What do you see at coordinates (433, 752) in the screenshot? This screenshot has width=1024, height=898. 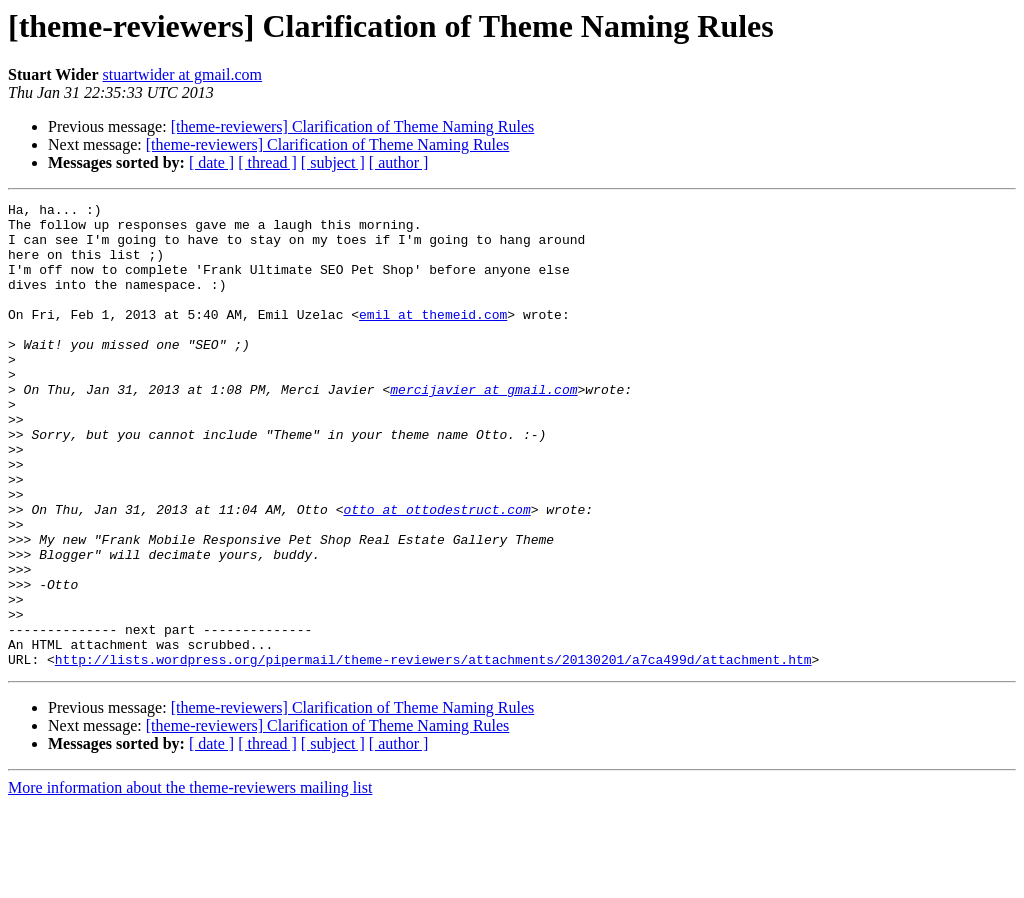 I see `http://lists.wordpress.org/pipermail/theme-reviewers/attachments/20130201/a7ca499d/attachment.htm` at bounding box center [433, 752].